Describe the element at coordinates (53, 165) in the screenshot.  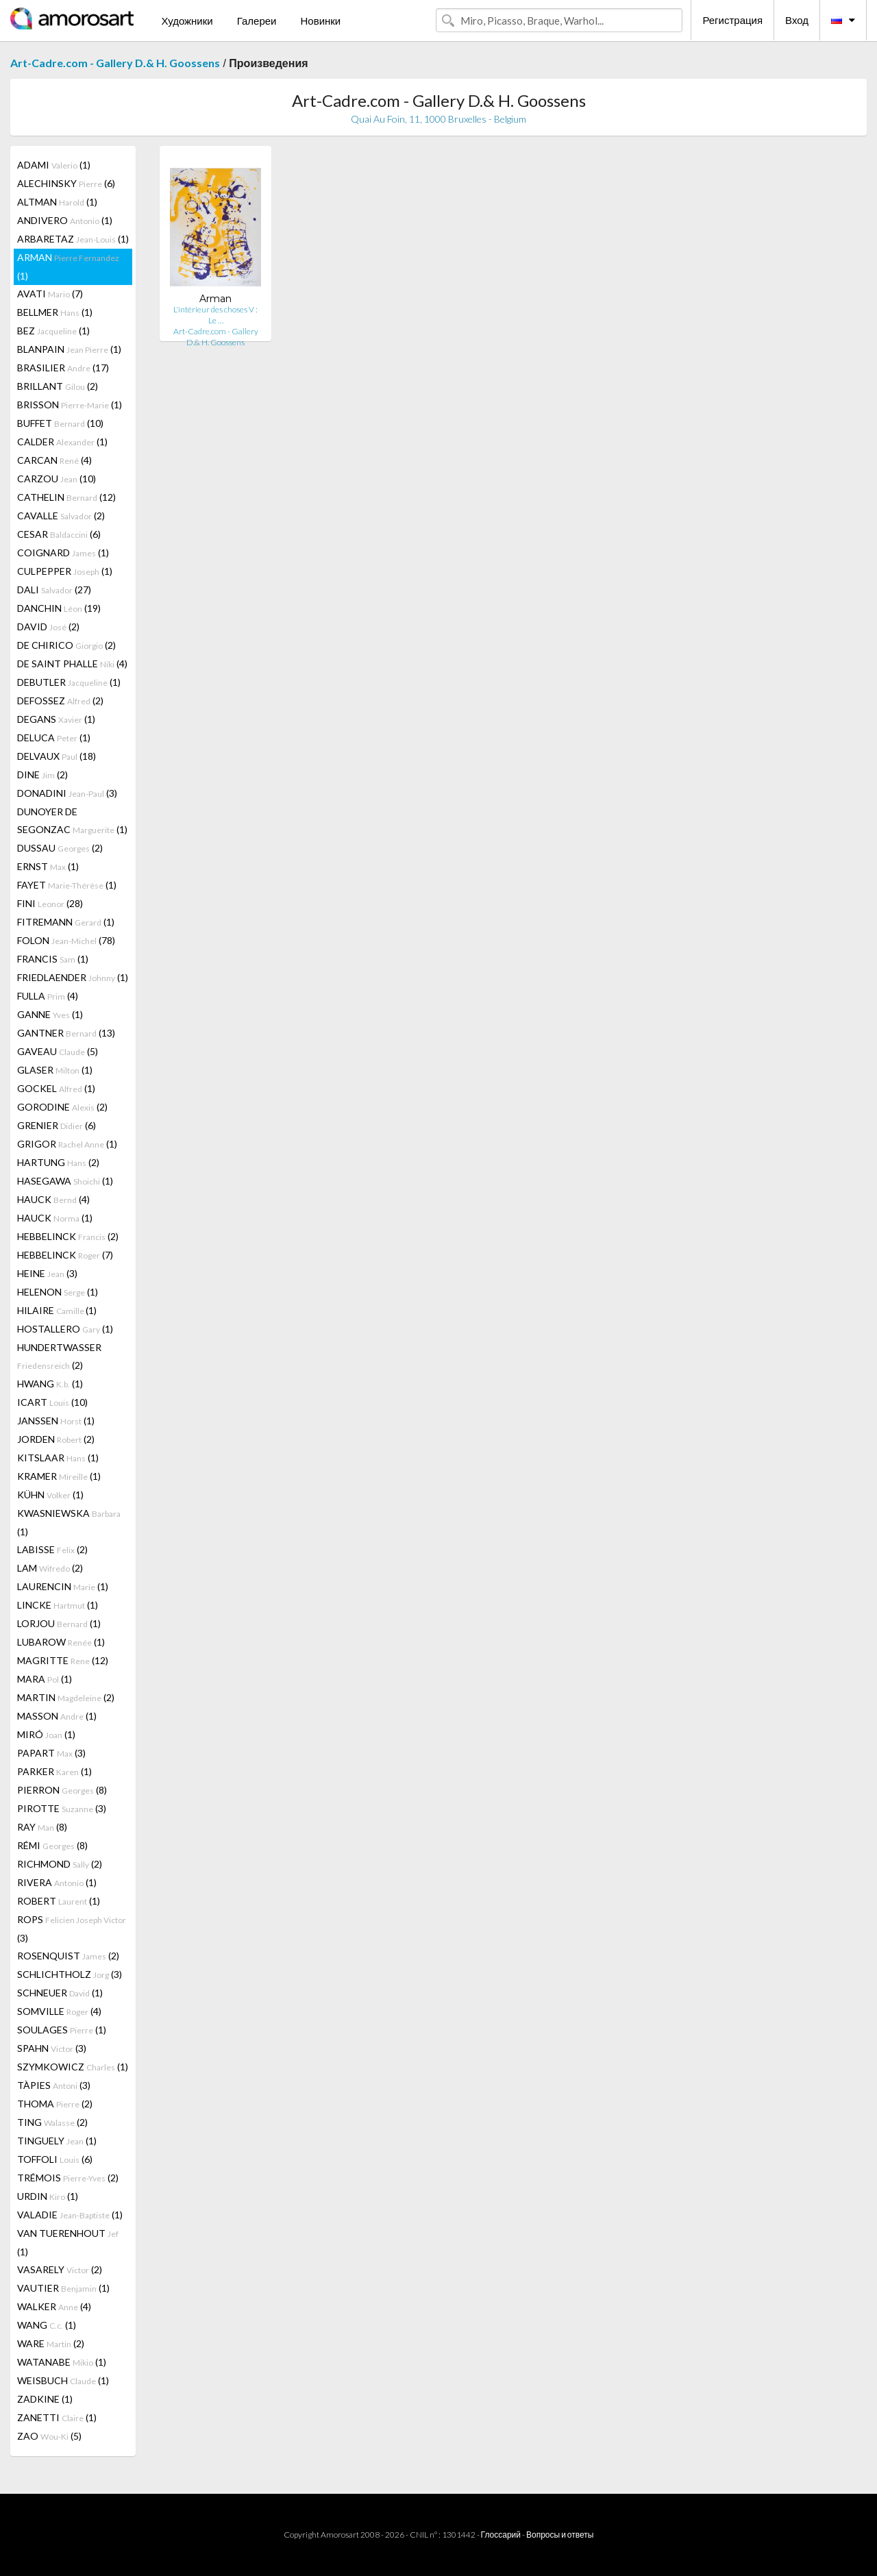
I see `ADAMI (1)` at that location.